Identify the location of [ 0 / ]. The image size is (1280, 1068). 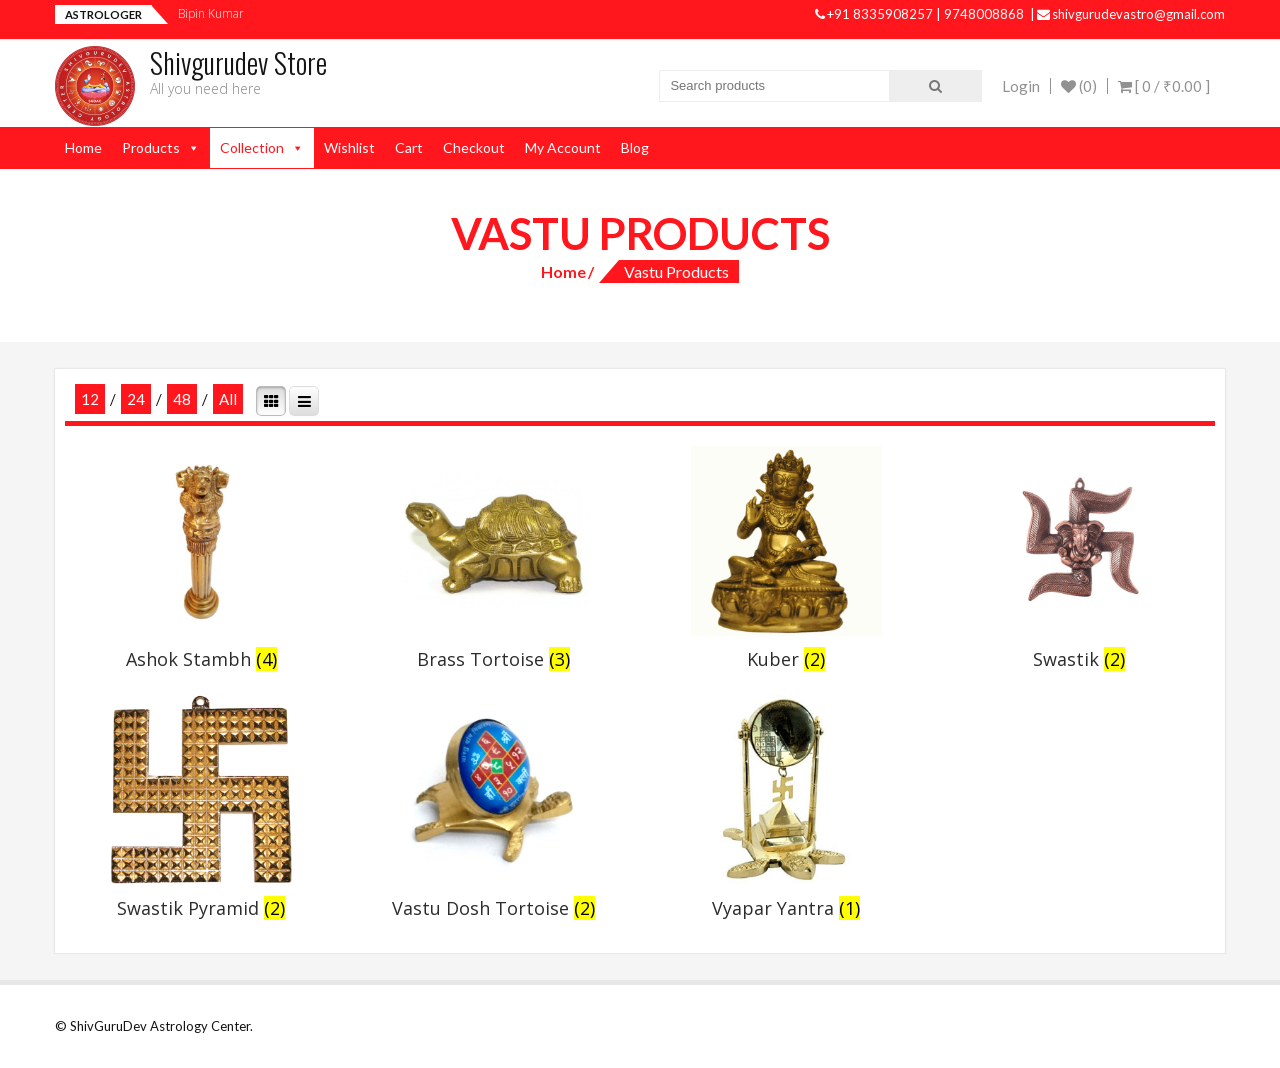
(1164, 86).